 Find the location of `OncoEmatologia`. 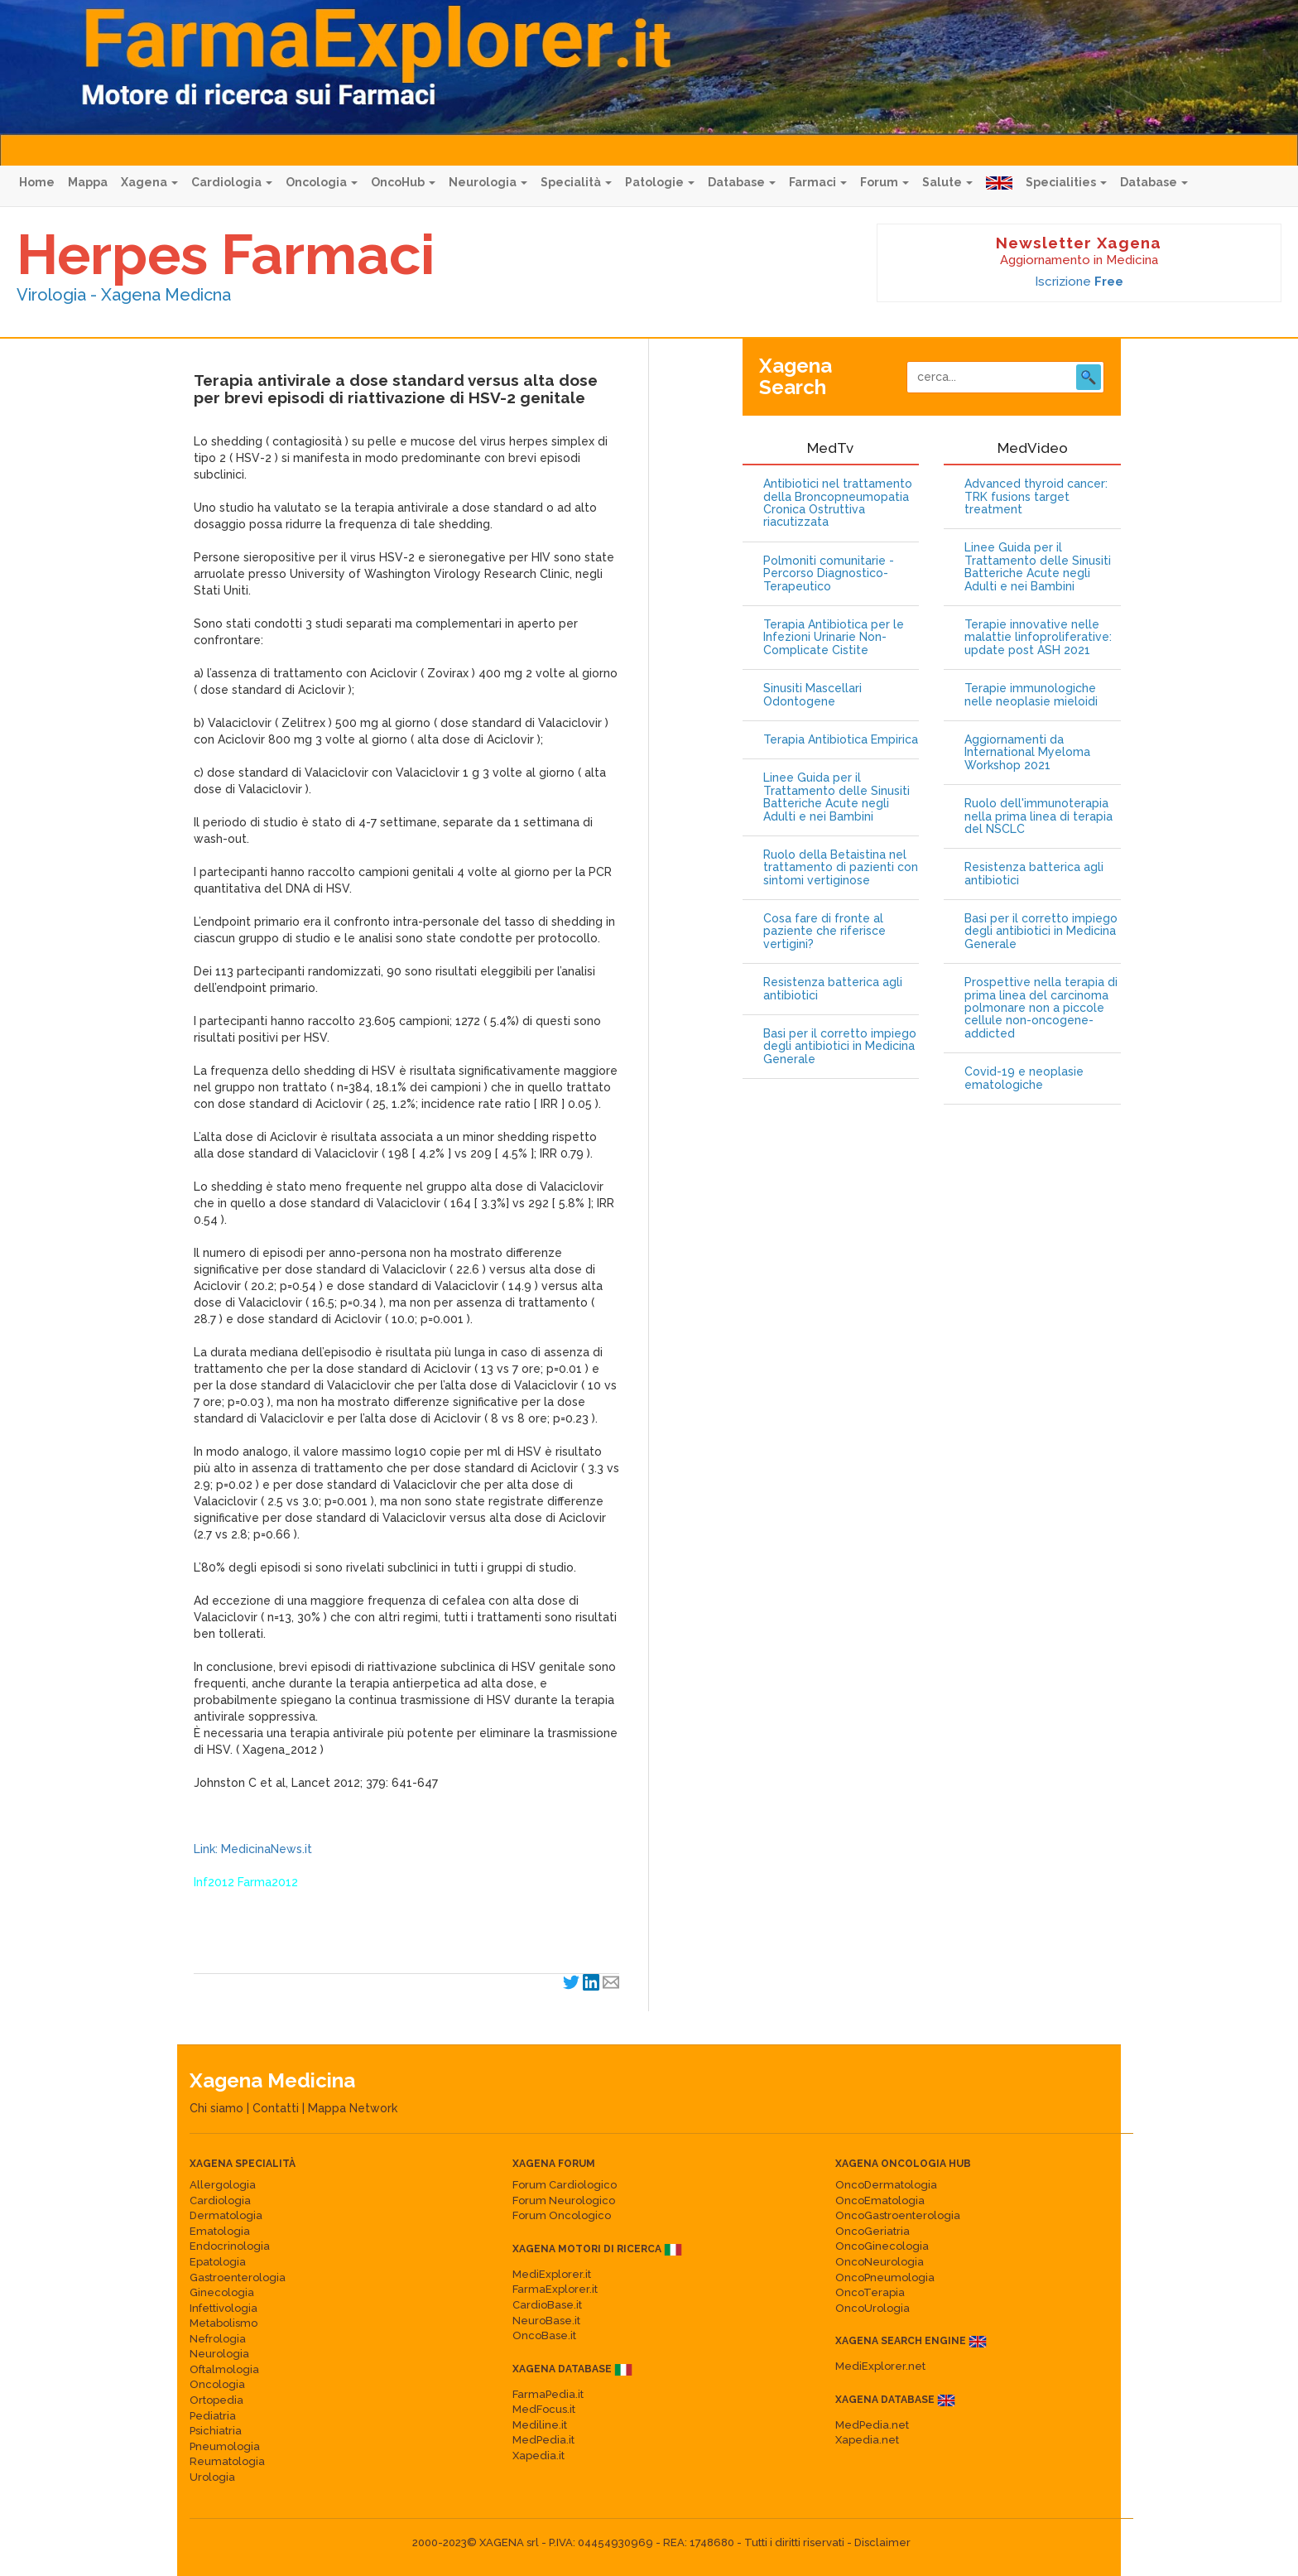

OncoEmatologia is located at coordinates (880, 2200).